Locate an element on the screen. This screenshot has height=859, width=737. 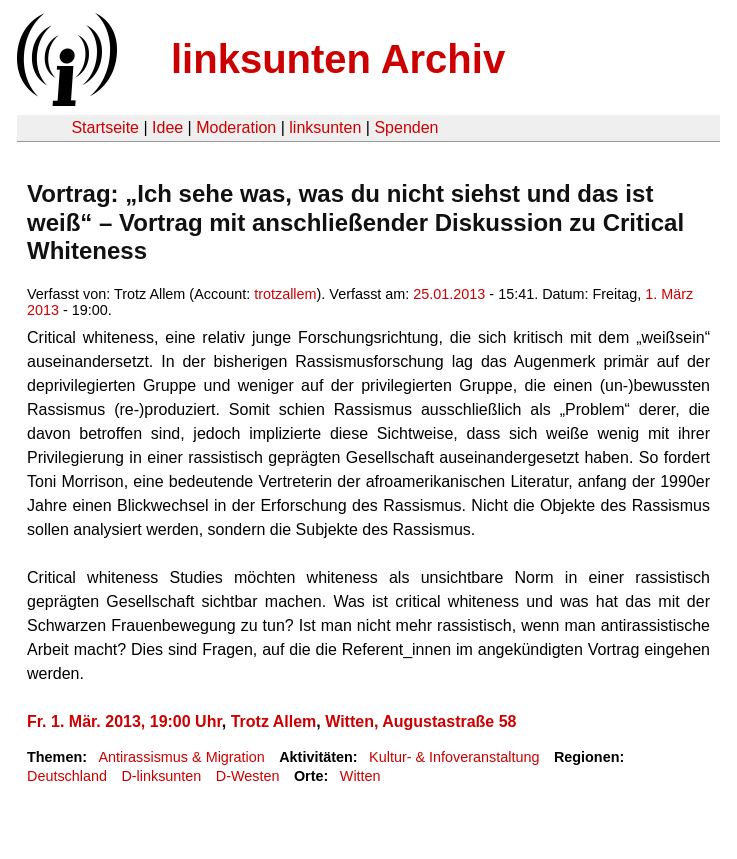
Spenden is located at coordinates (406, 127).